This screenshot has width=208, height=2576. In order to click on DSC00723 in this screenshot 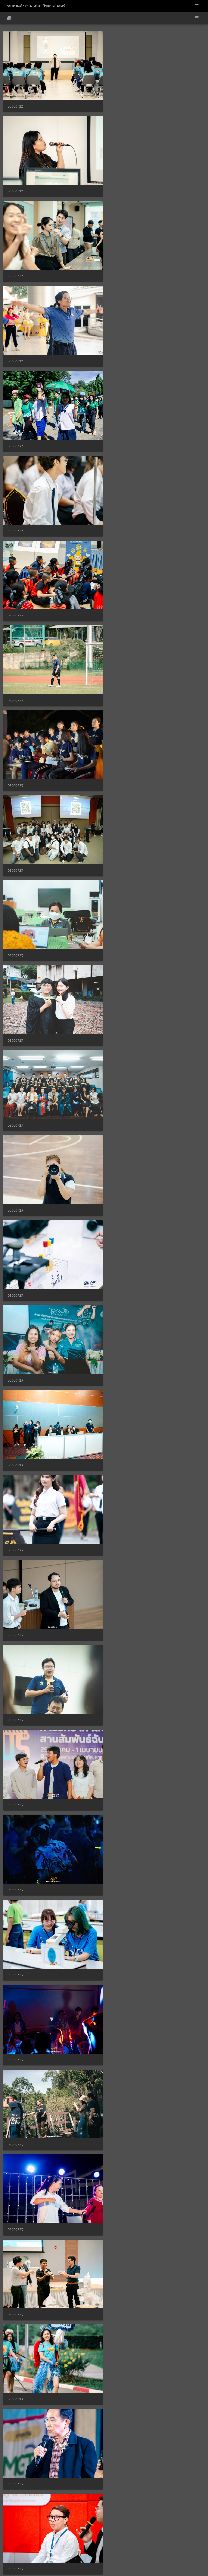, I will do `click(15, 439)`.